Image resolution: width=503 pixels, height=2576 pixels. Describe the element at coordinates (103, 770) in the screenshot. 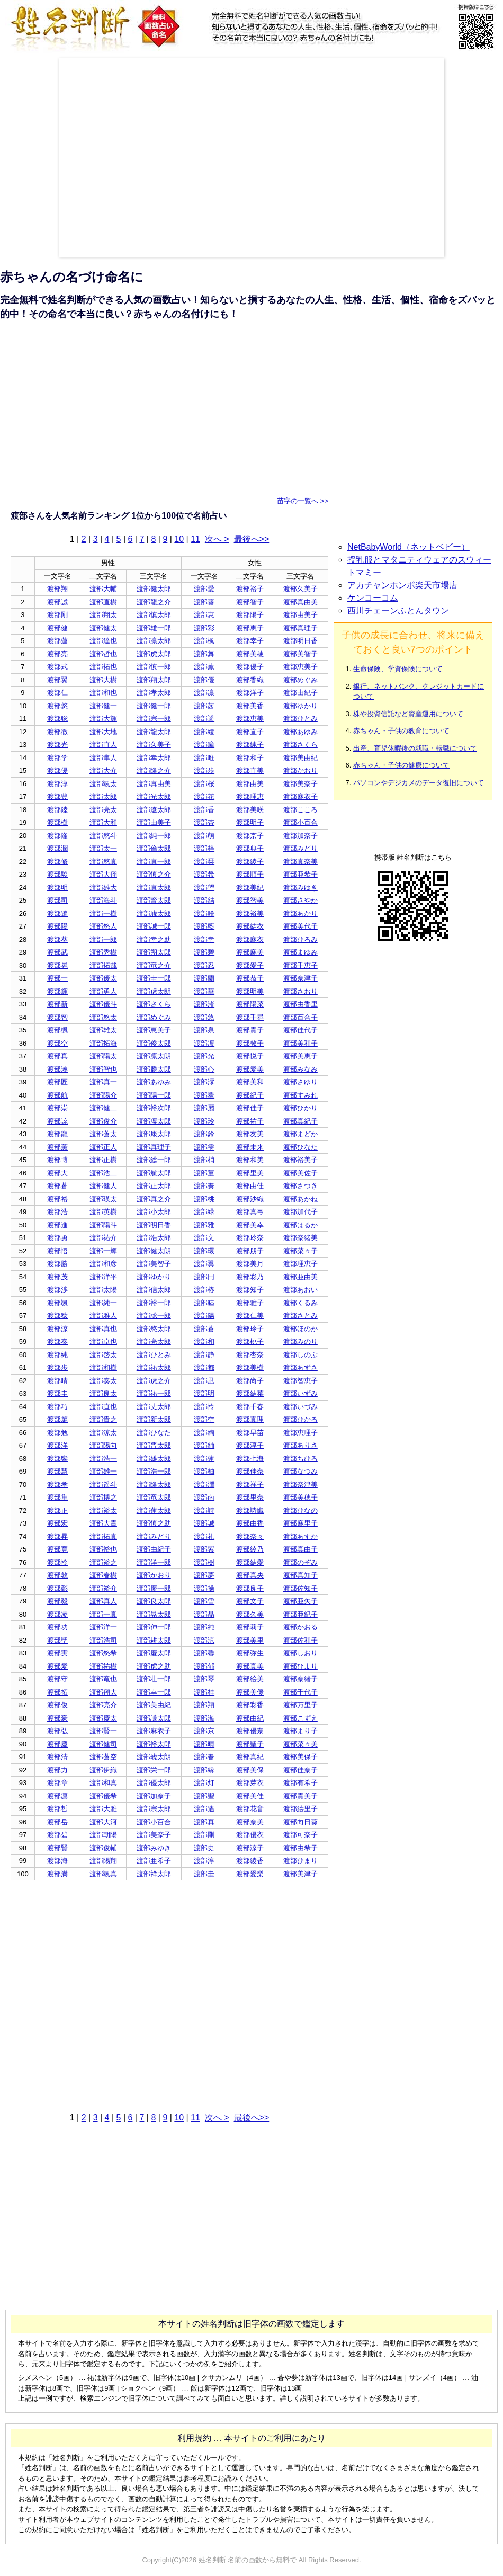

I see `渡部大介` at that location.